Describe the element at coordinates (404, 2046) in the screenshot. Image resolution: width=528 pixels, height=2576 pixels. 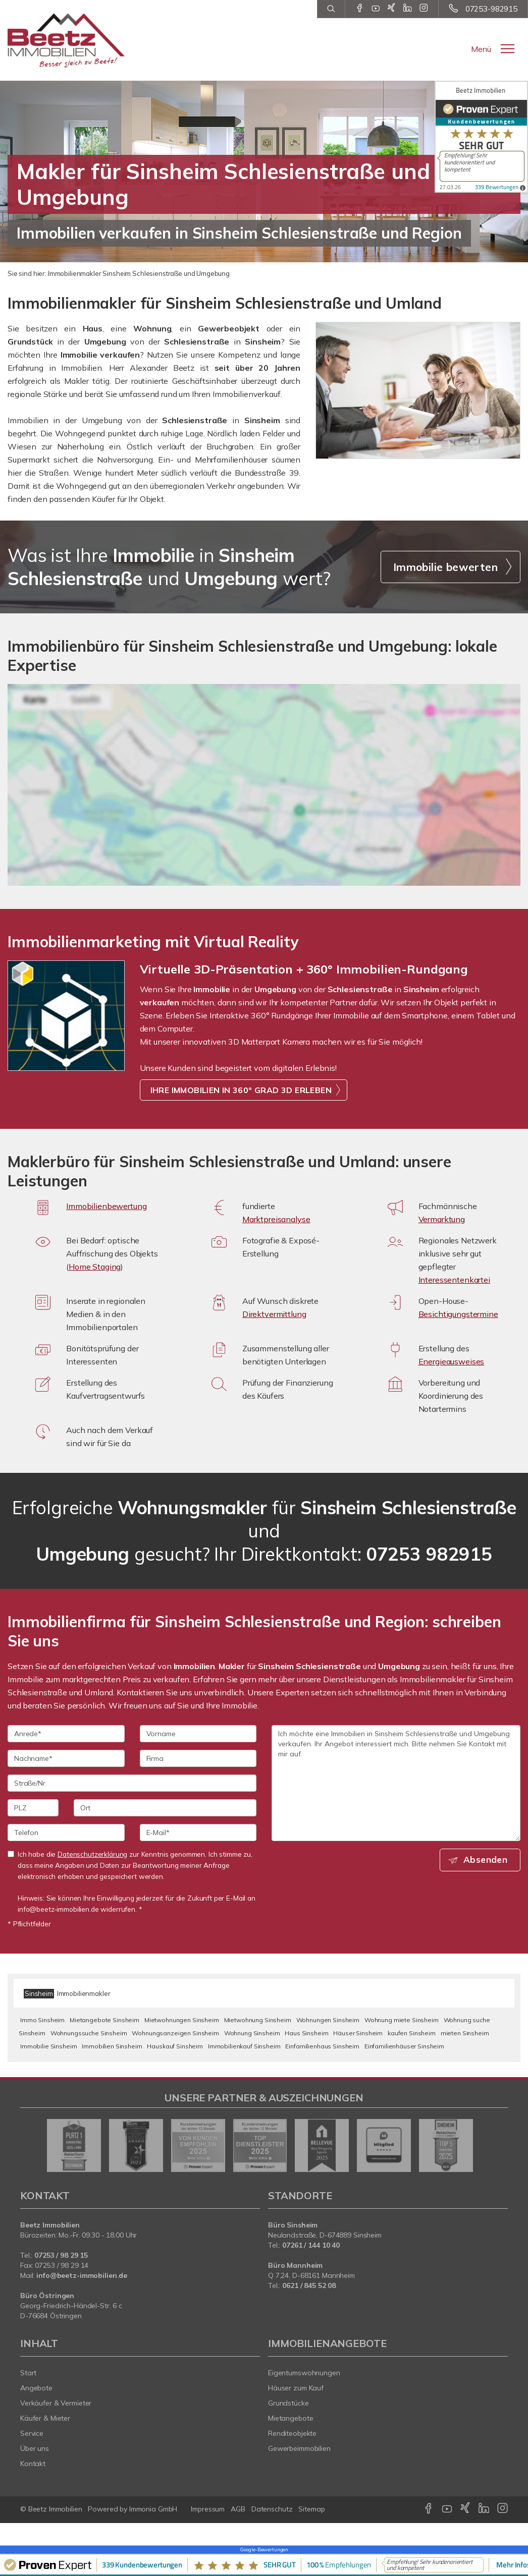
I see `Einfamilienhäuser Sinsheim` at that location.